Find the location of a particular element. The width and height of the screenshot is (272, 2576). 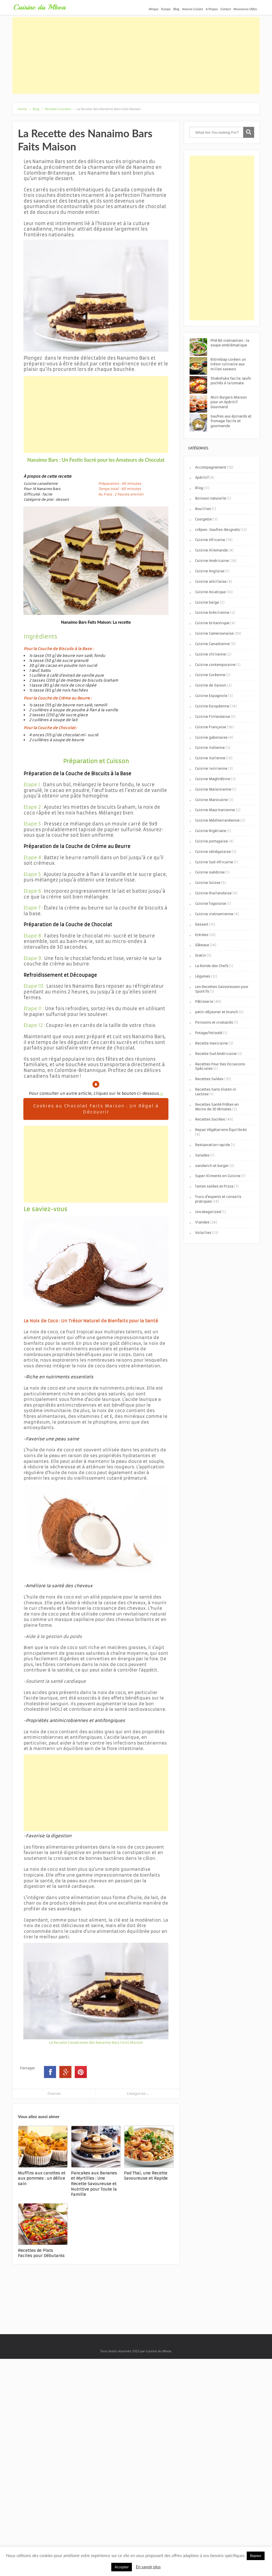

Légumes is located at coordinates (202, 976).